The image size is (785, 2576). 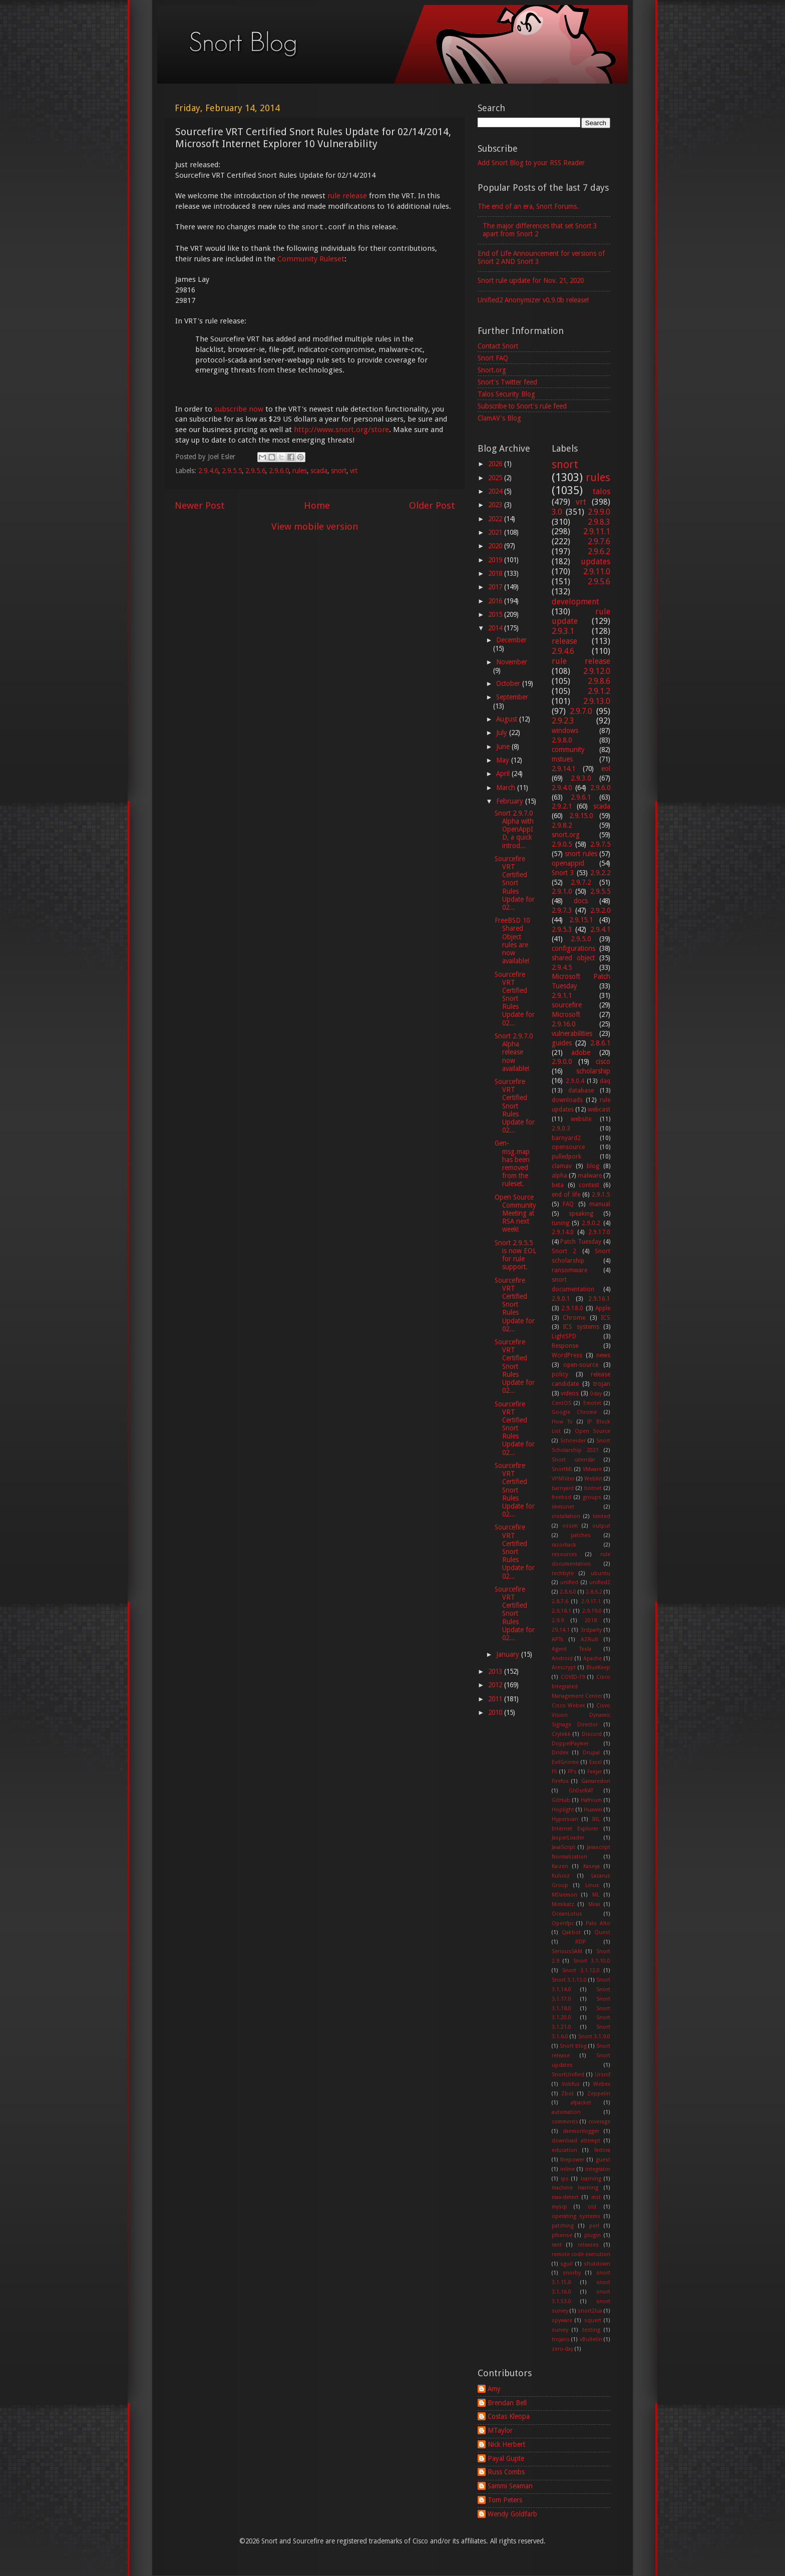 I want to click on squert, so click(x=592, y=2320).